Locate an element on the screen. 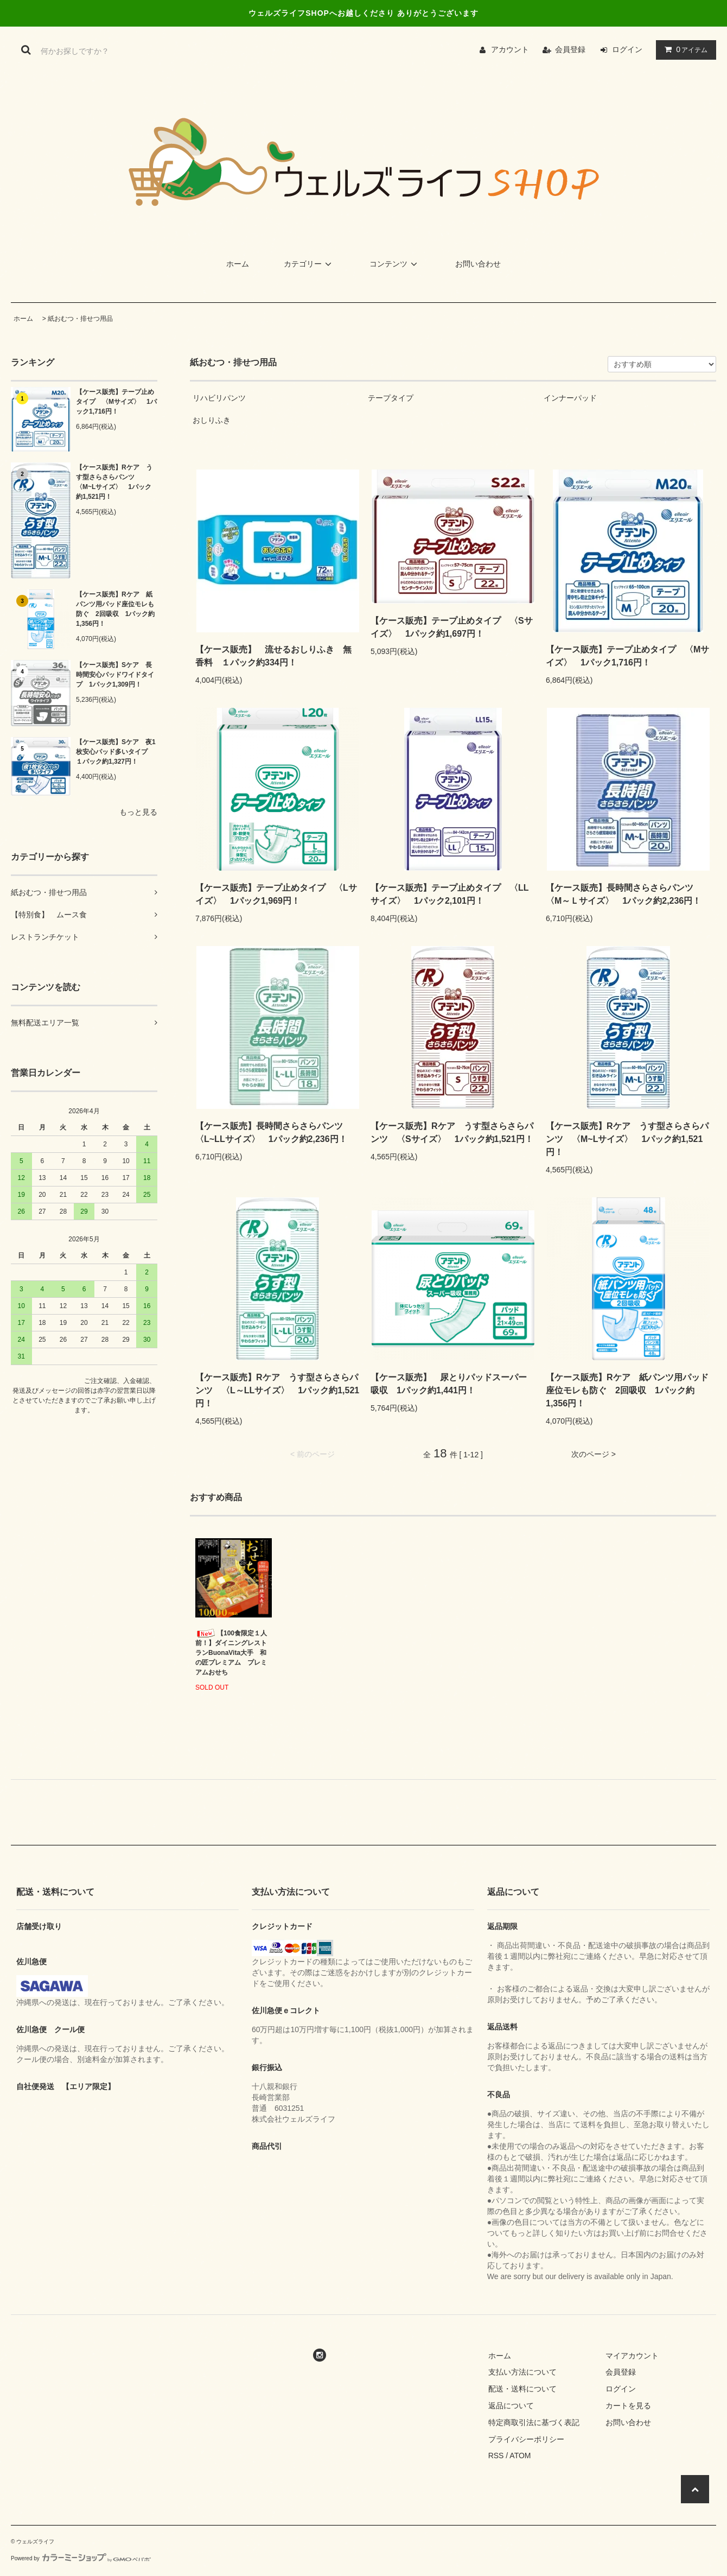 The image size is (727, 2576). 【ケース販売】Sケア 長時間安心パッドワイドタイプ 1パック1,309円！ is located at coordinates (115, 674).